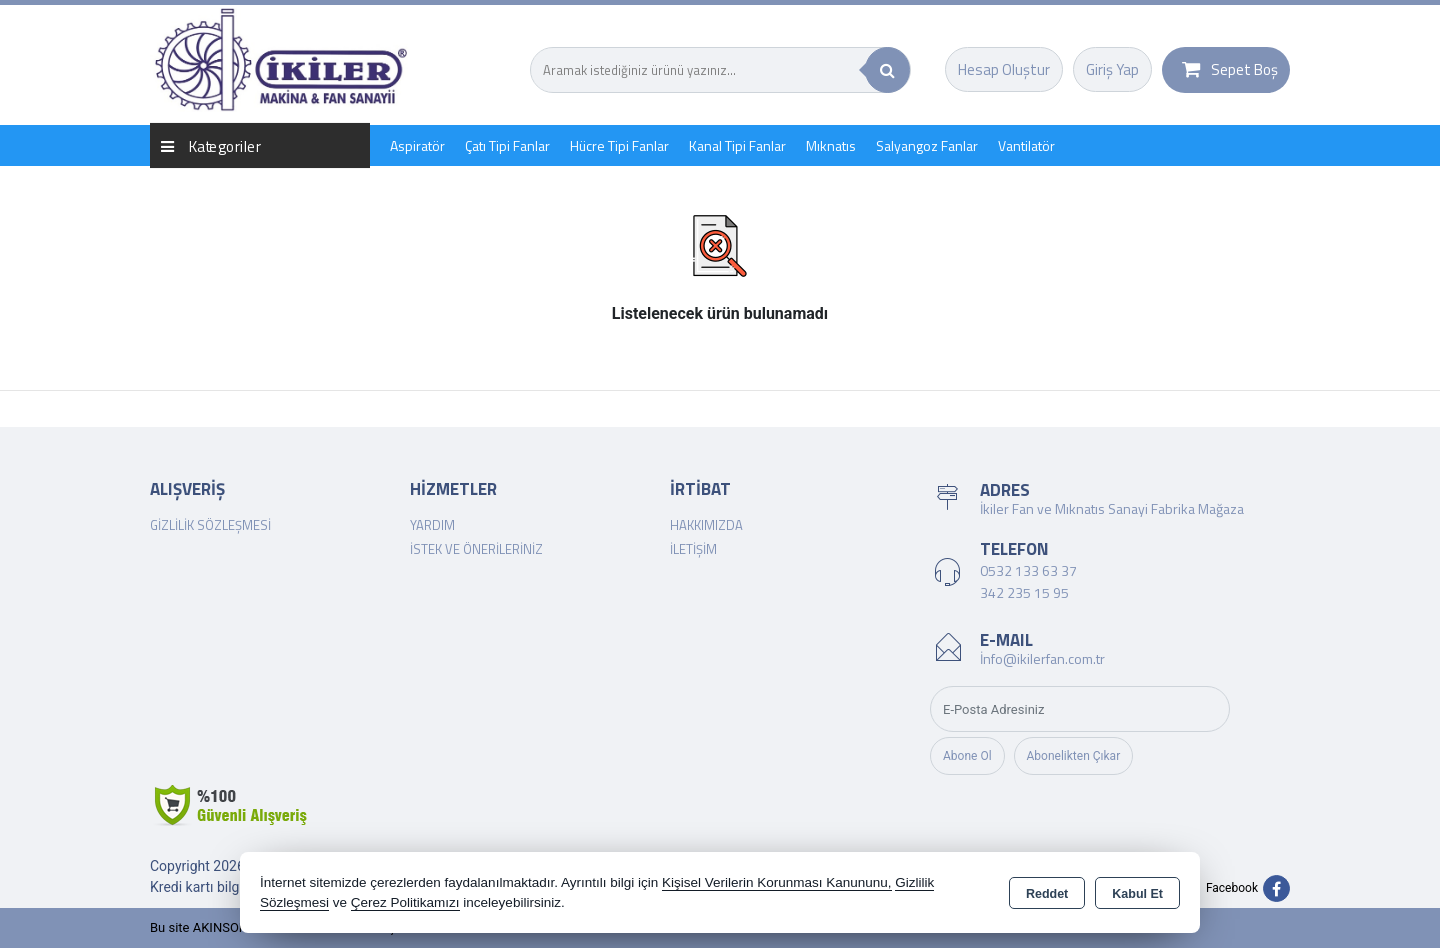 The width and height of the screenshot is (1440, 948). What do you see at coordinates (1028, 570) in the screenshot?
I see `0532 133 63 37` at bounding box center [1028, 570].